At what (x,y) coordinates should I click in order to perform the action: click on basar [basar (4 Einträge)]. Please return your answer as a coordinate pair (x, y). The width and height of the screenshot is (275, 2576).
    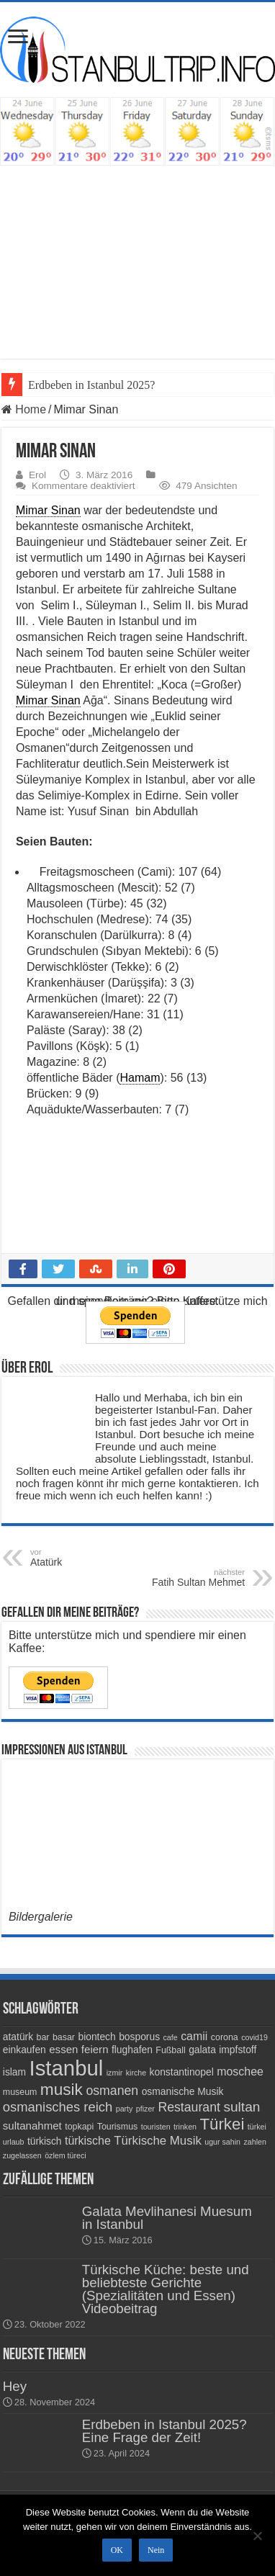
    Looking at the image, I should click on (64, 2037).